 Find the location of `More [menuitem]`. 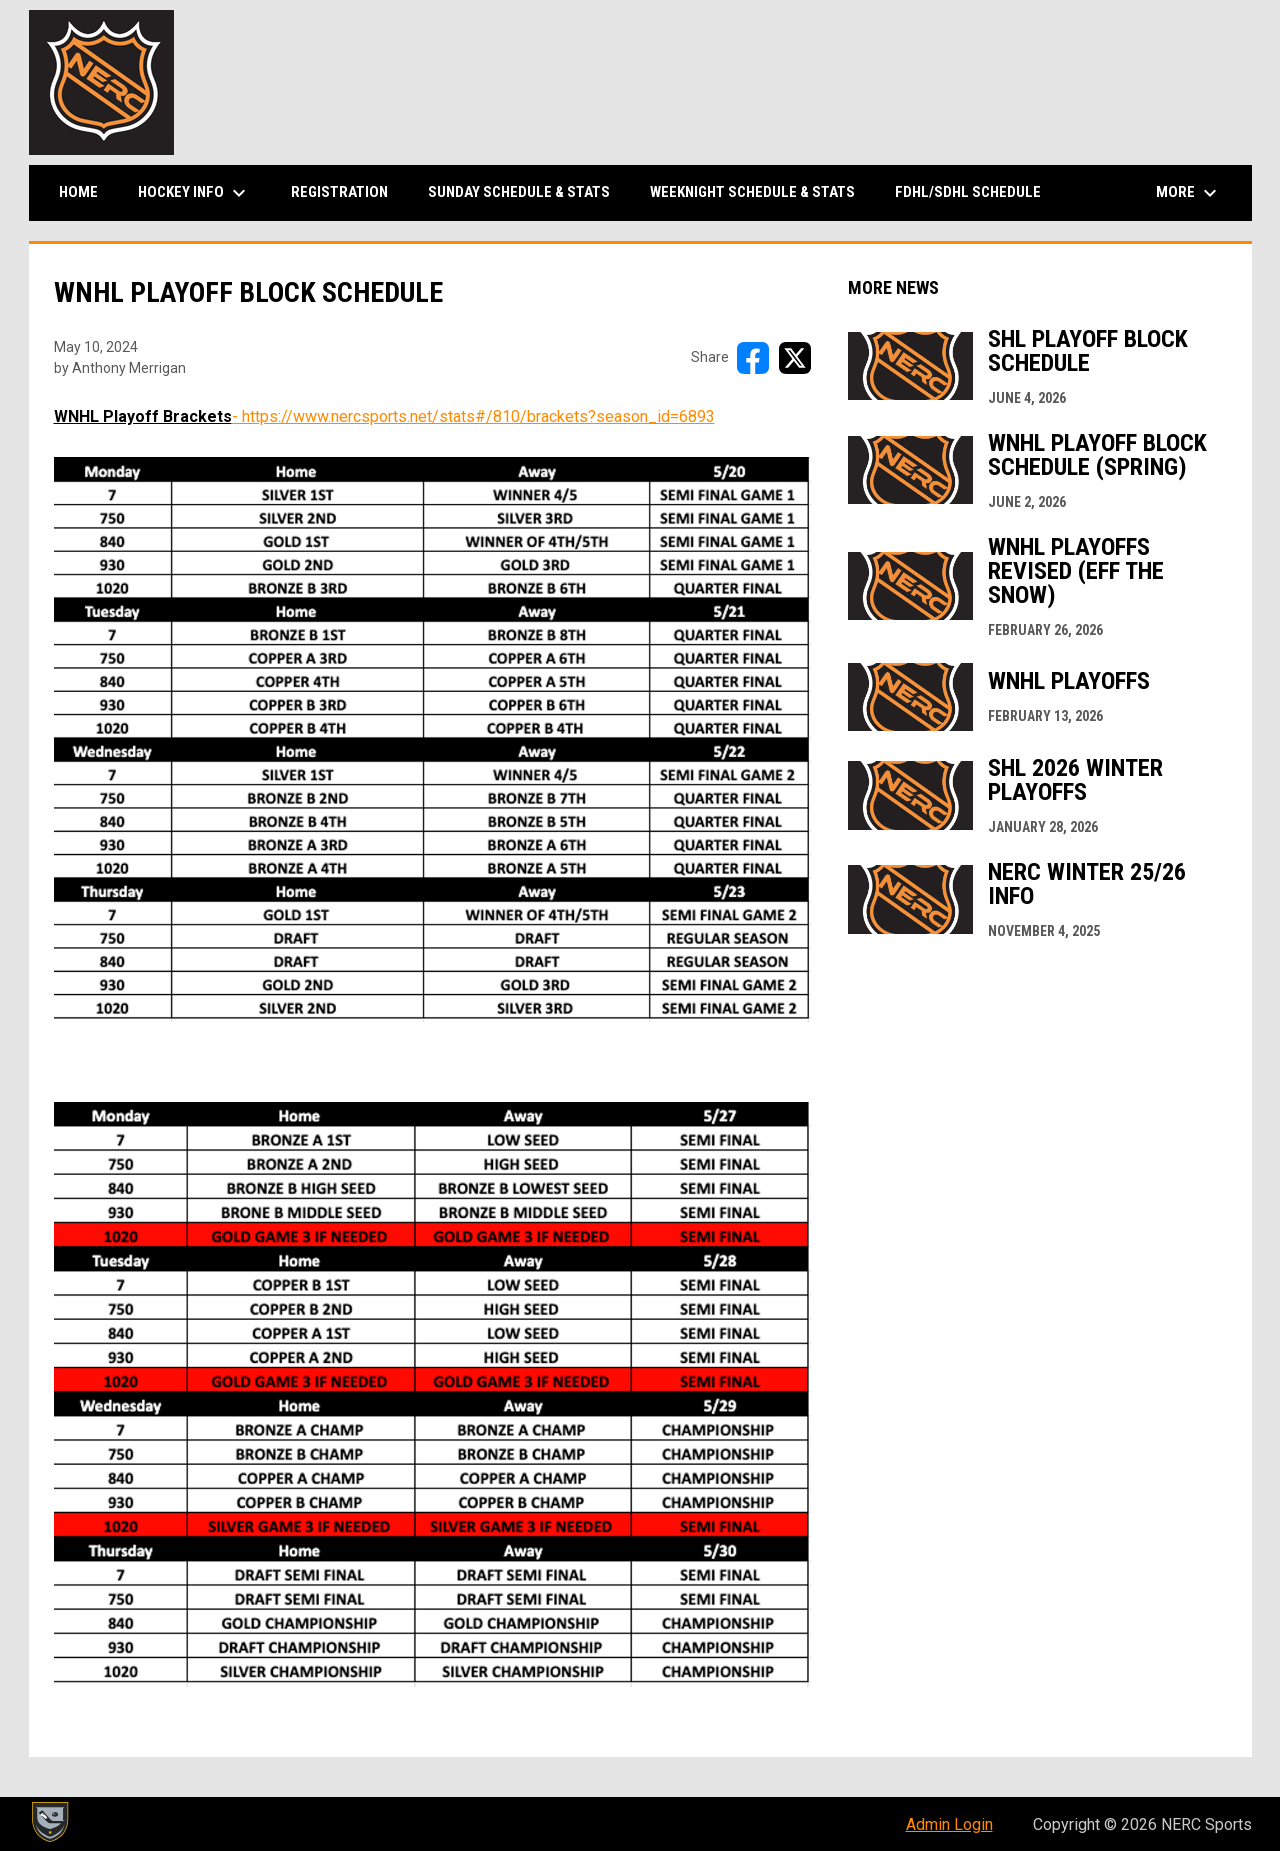

More [menuitem] is located at coordinates (1189, 193).